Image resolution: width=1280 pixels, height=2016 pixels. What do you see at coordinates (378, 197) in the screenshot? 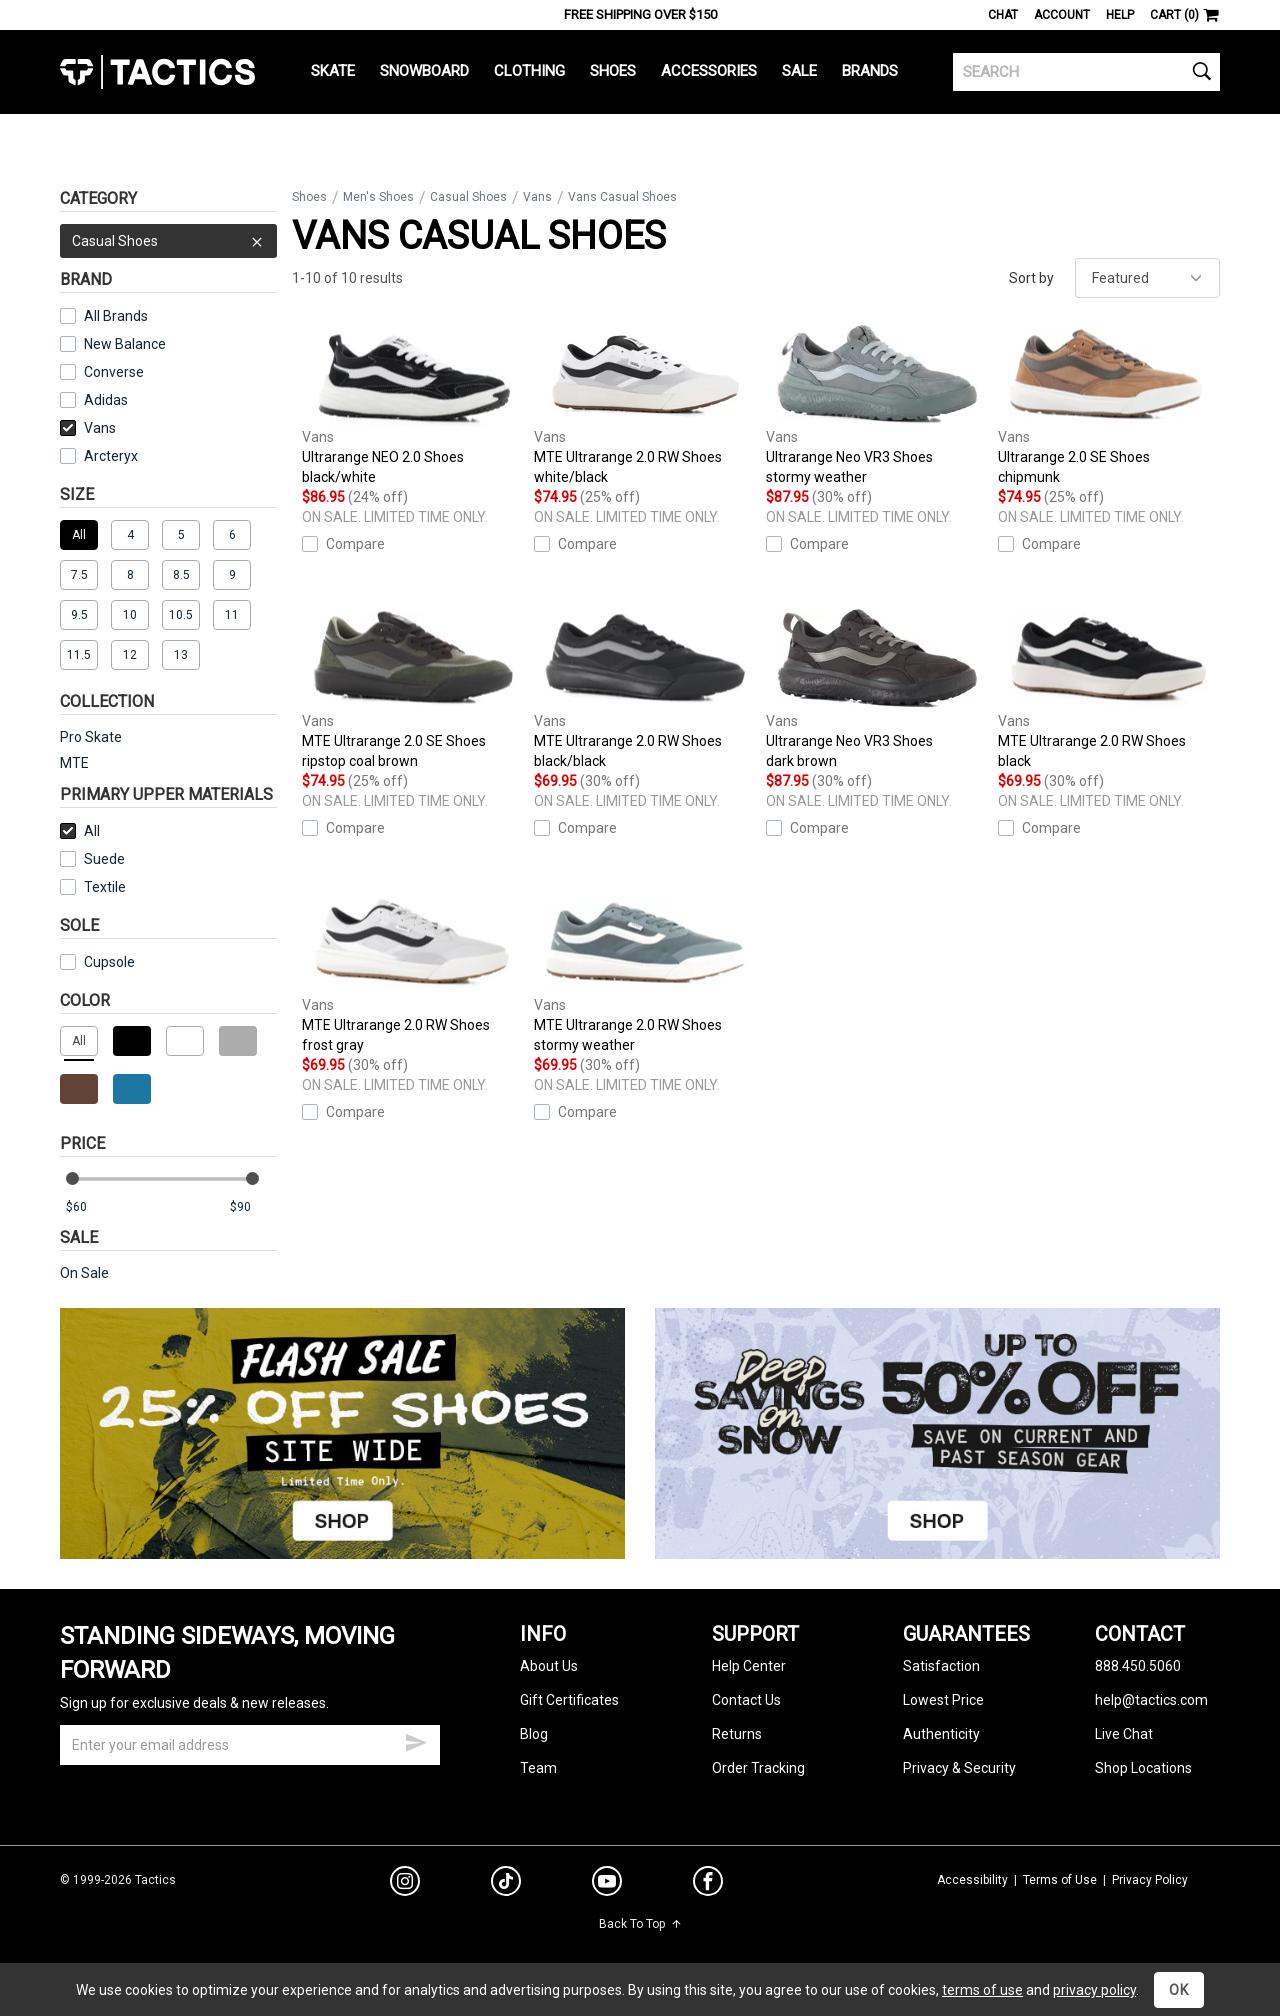
I see `Men's Shoes` at bounding box center [378, 197].